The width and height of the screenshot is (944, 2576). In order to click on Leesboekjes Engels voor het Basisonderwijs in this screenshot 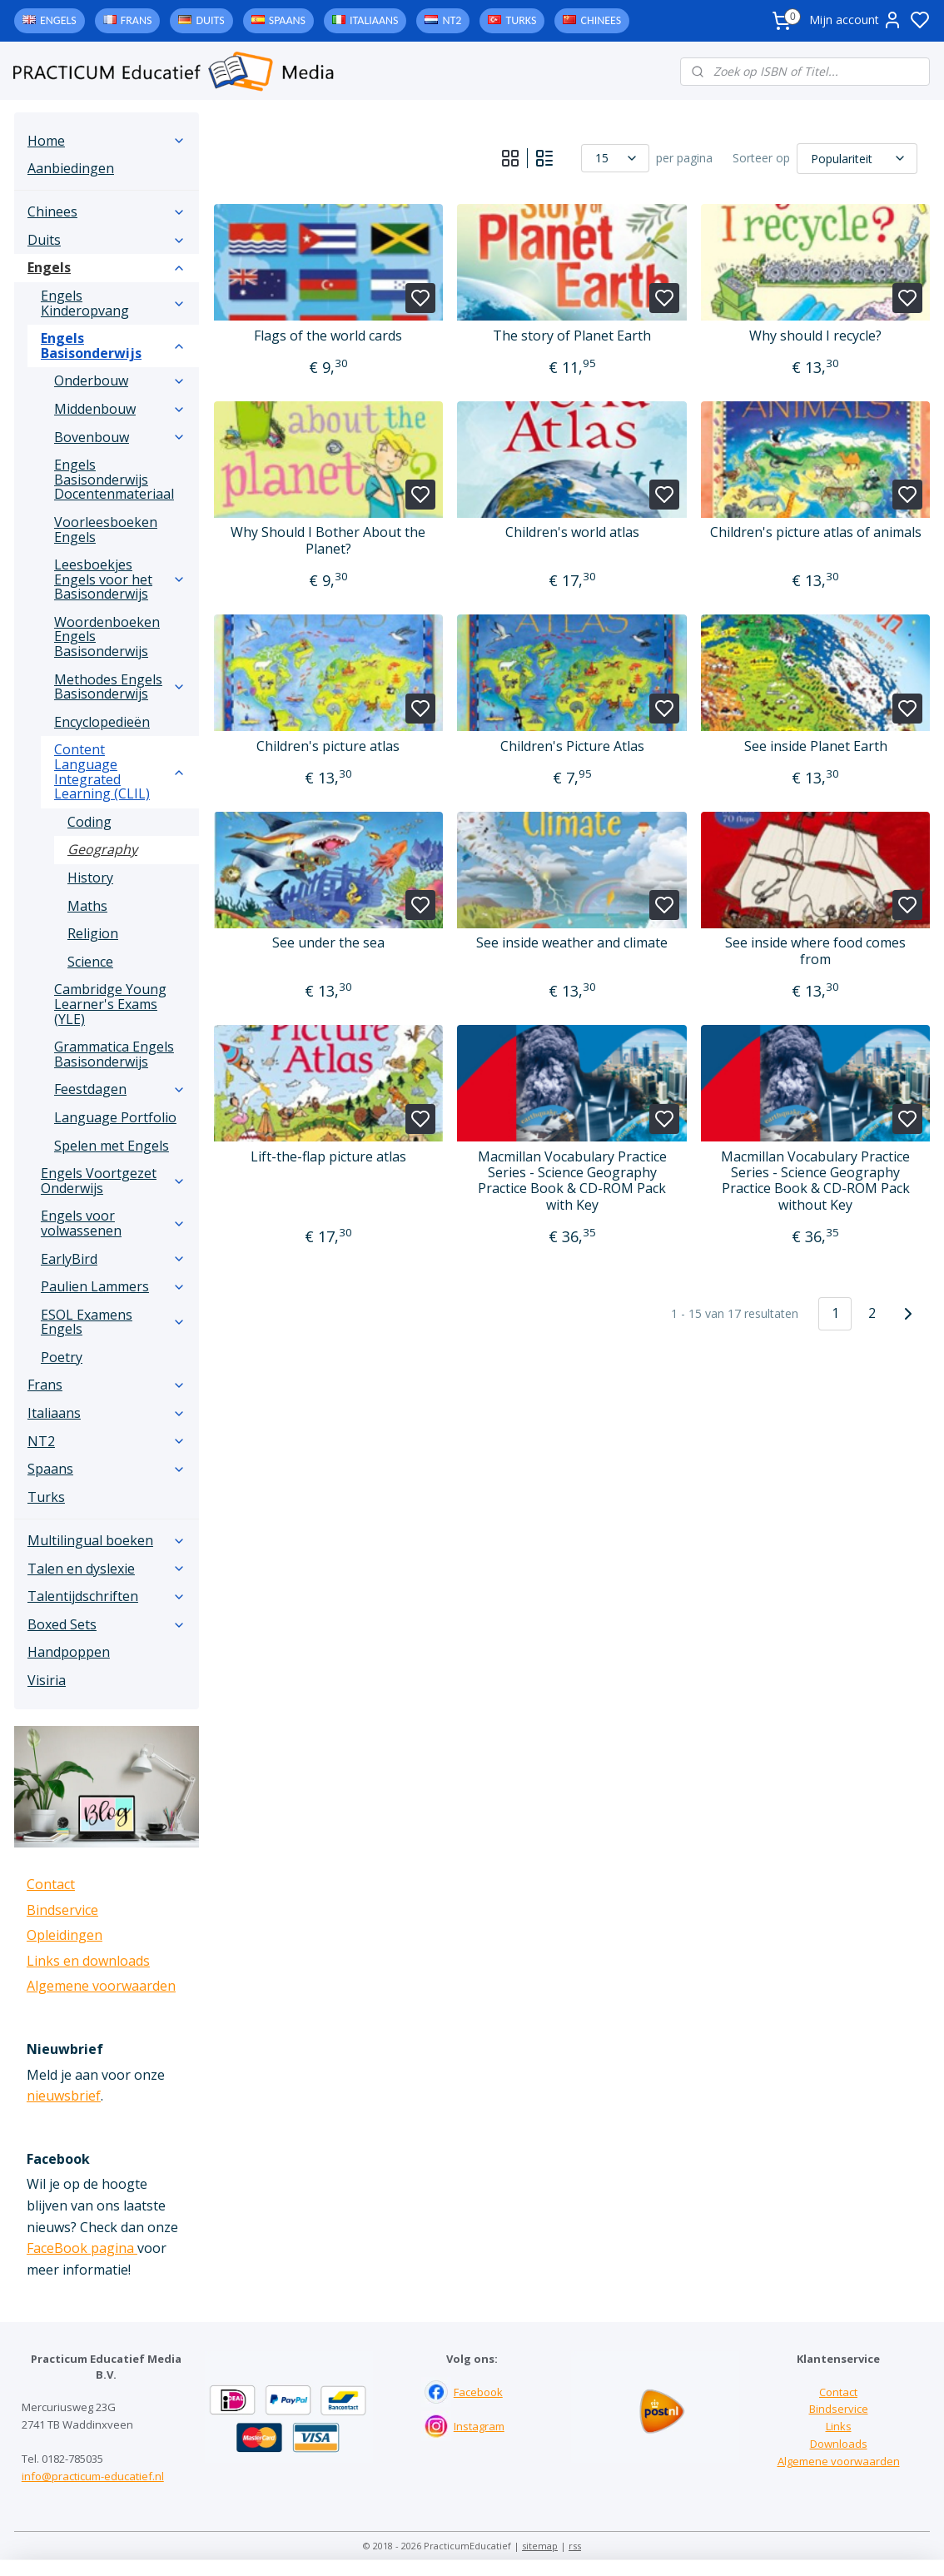, I will do `click(120, 579)`.